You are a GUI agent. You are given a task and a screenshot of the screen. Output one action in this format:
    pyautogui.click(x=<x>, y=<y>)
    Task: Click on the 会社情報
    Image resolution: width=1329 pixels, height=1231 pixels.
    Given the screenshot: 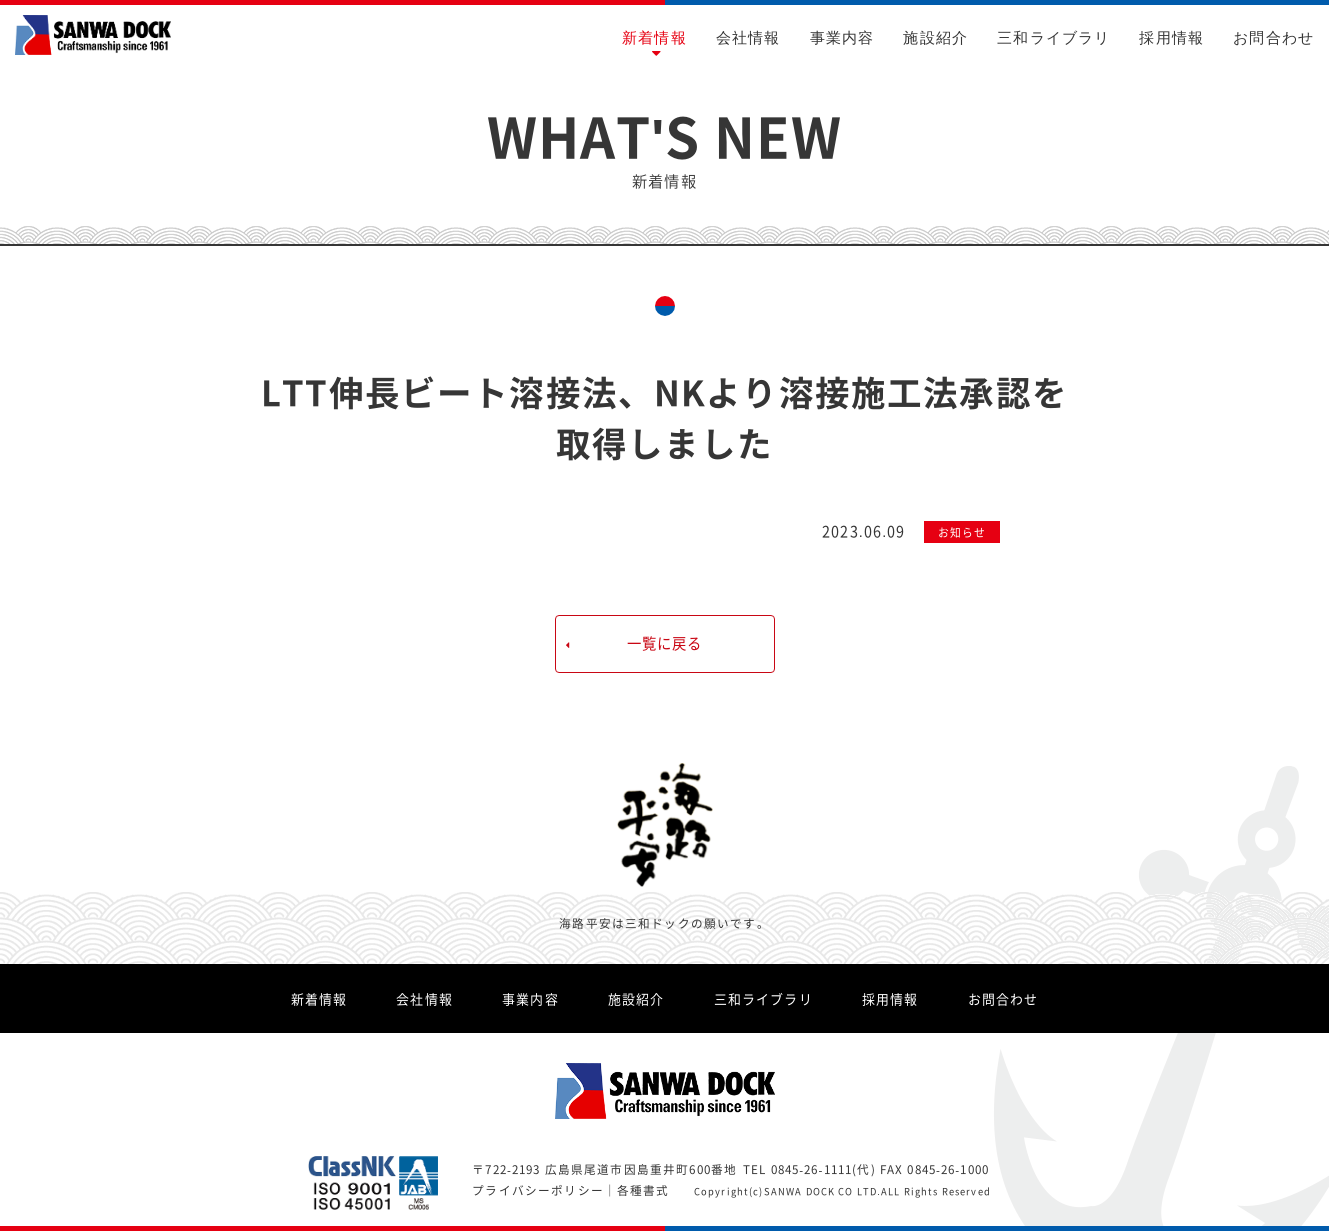 What is the action you would take?
    pyautogui.click(x=748, y=37)
    